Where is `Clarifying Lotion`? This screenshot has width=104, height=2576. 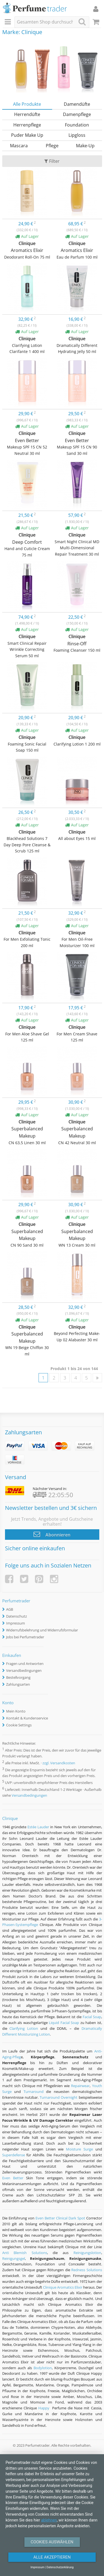 Clarifying Lotion is located at coordinates (23, 2028).